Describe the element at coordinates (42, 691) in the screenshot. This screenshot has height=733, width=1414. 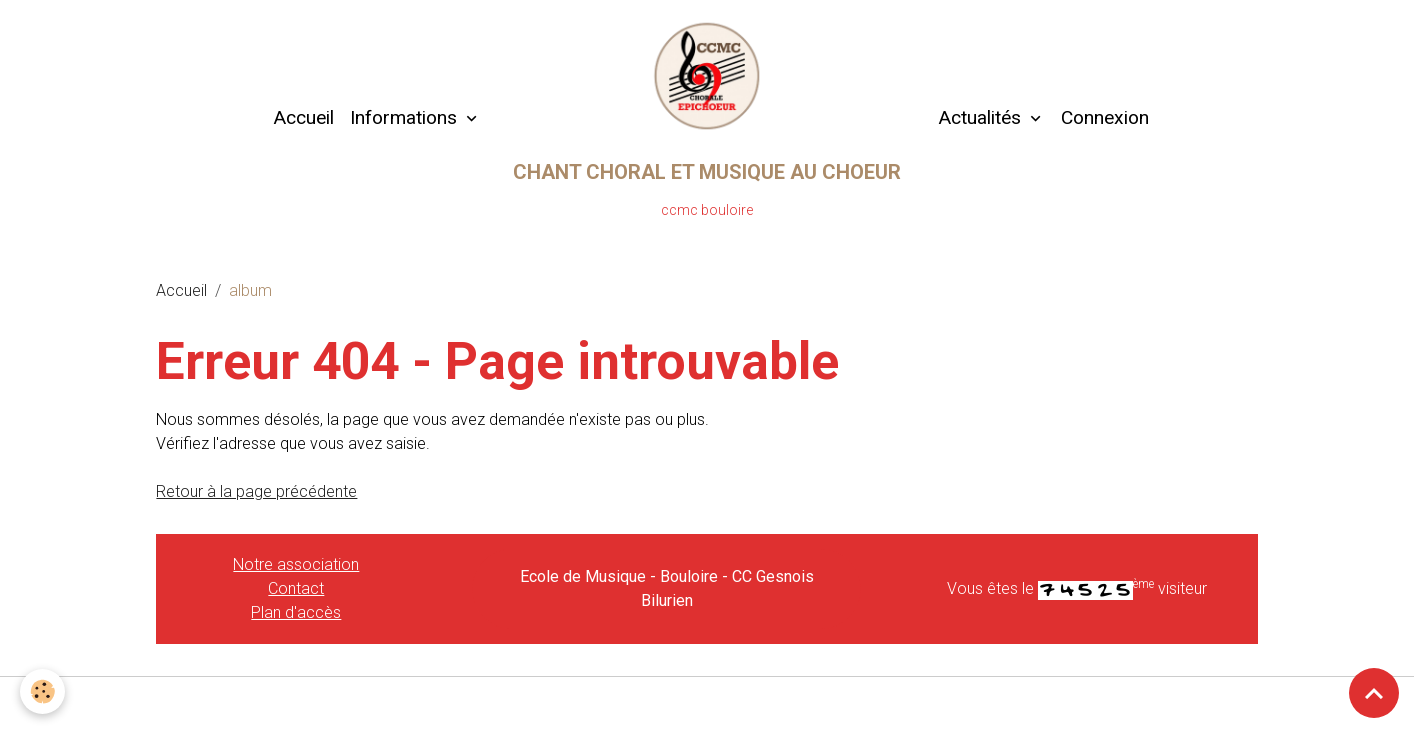
I see `[Cookies]` at that location.